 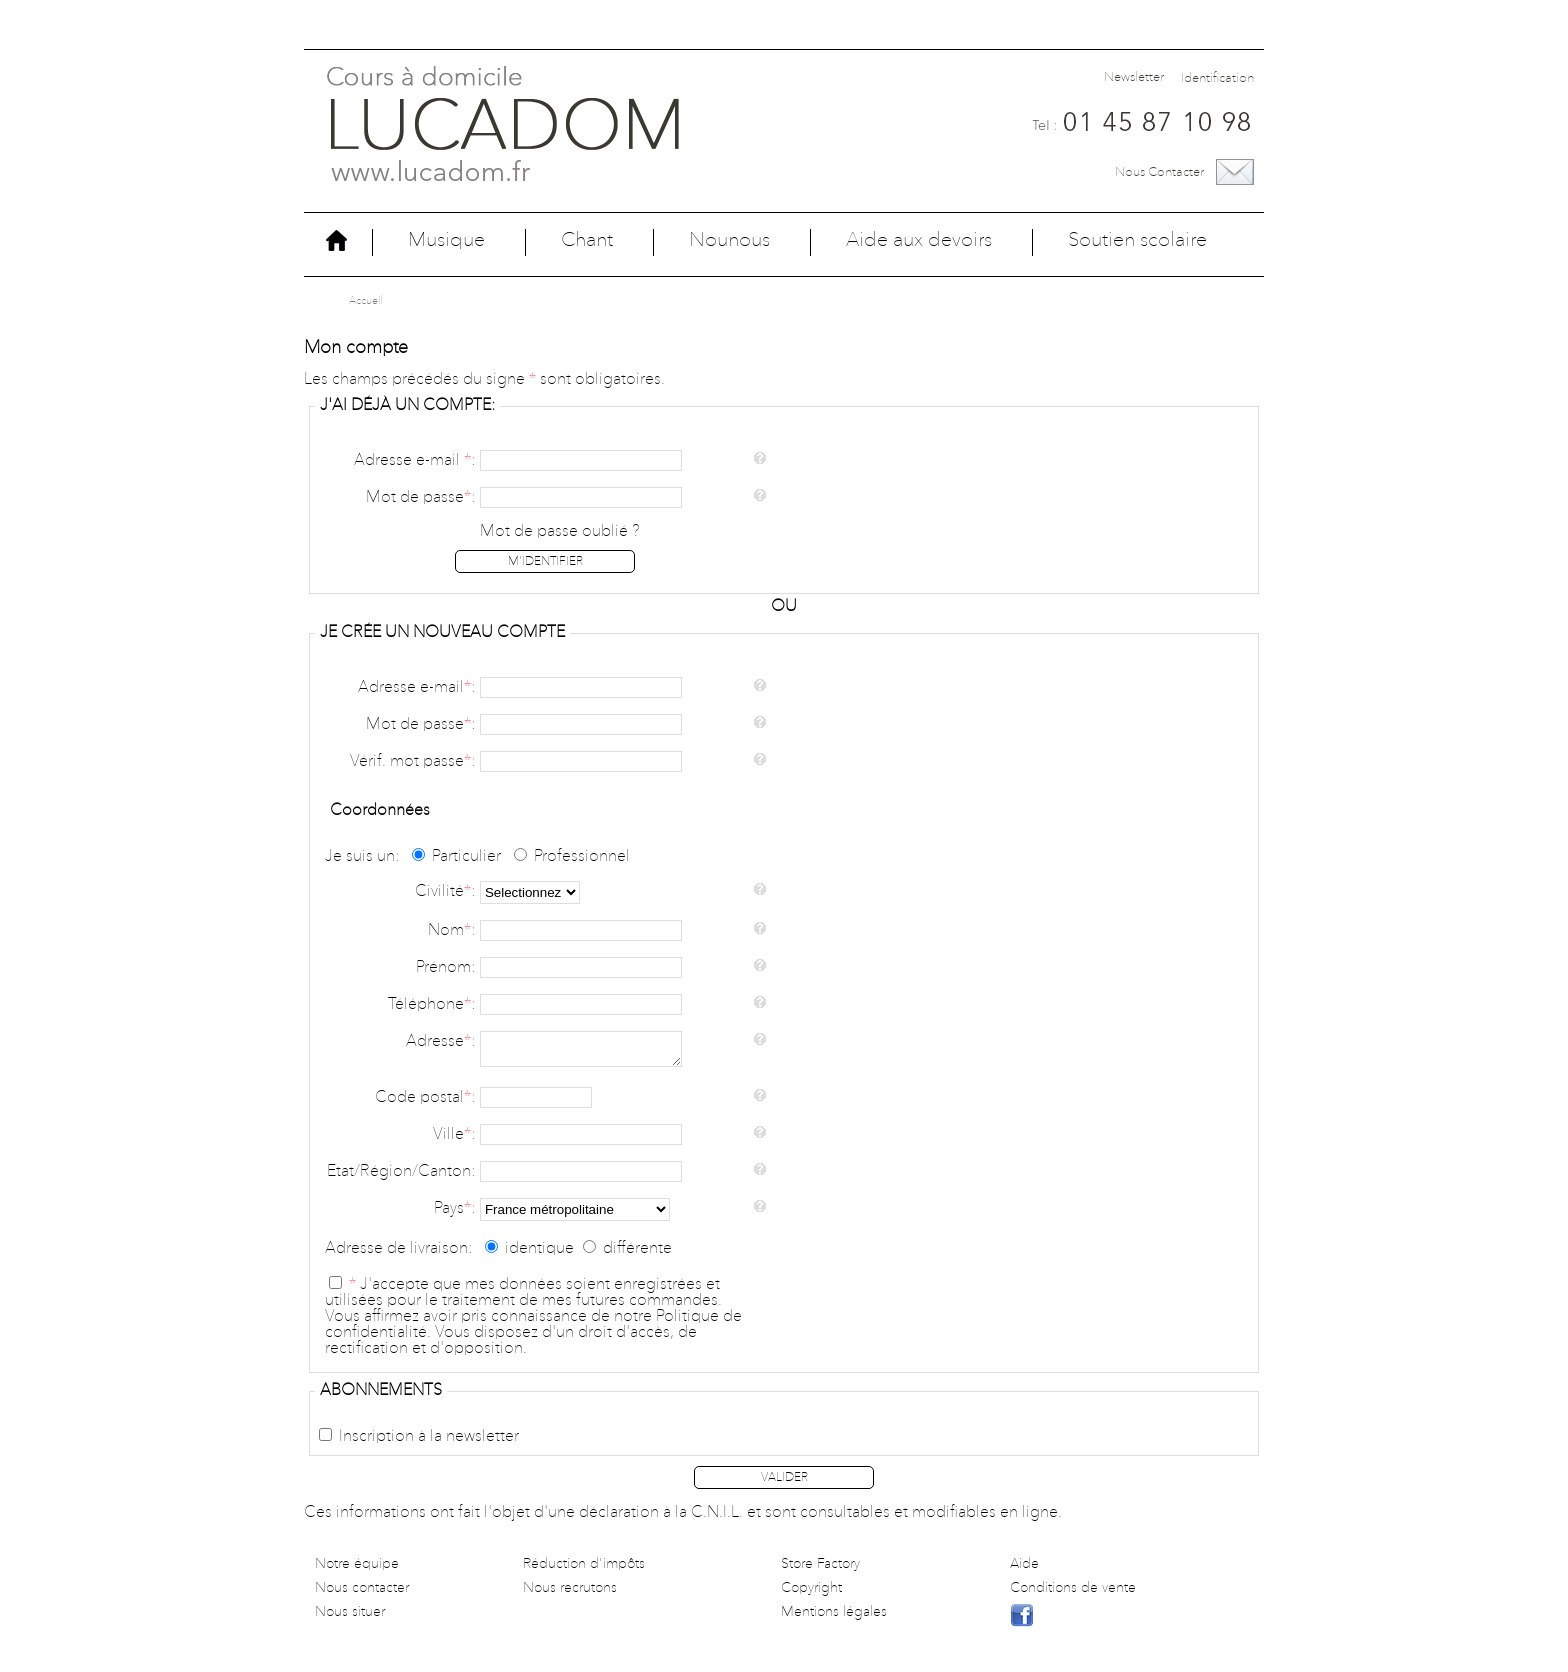 I want to click on Adresse:, so click(x=440, y=1042).